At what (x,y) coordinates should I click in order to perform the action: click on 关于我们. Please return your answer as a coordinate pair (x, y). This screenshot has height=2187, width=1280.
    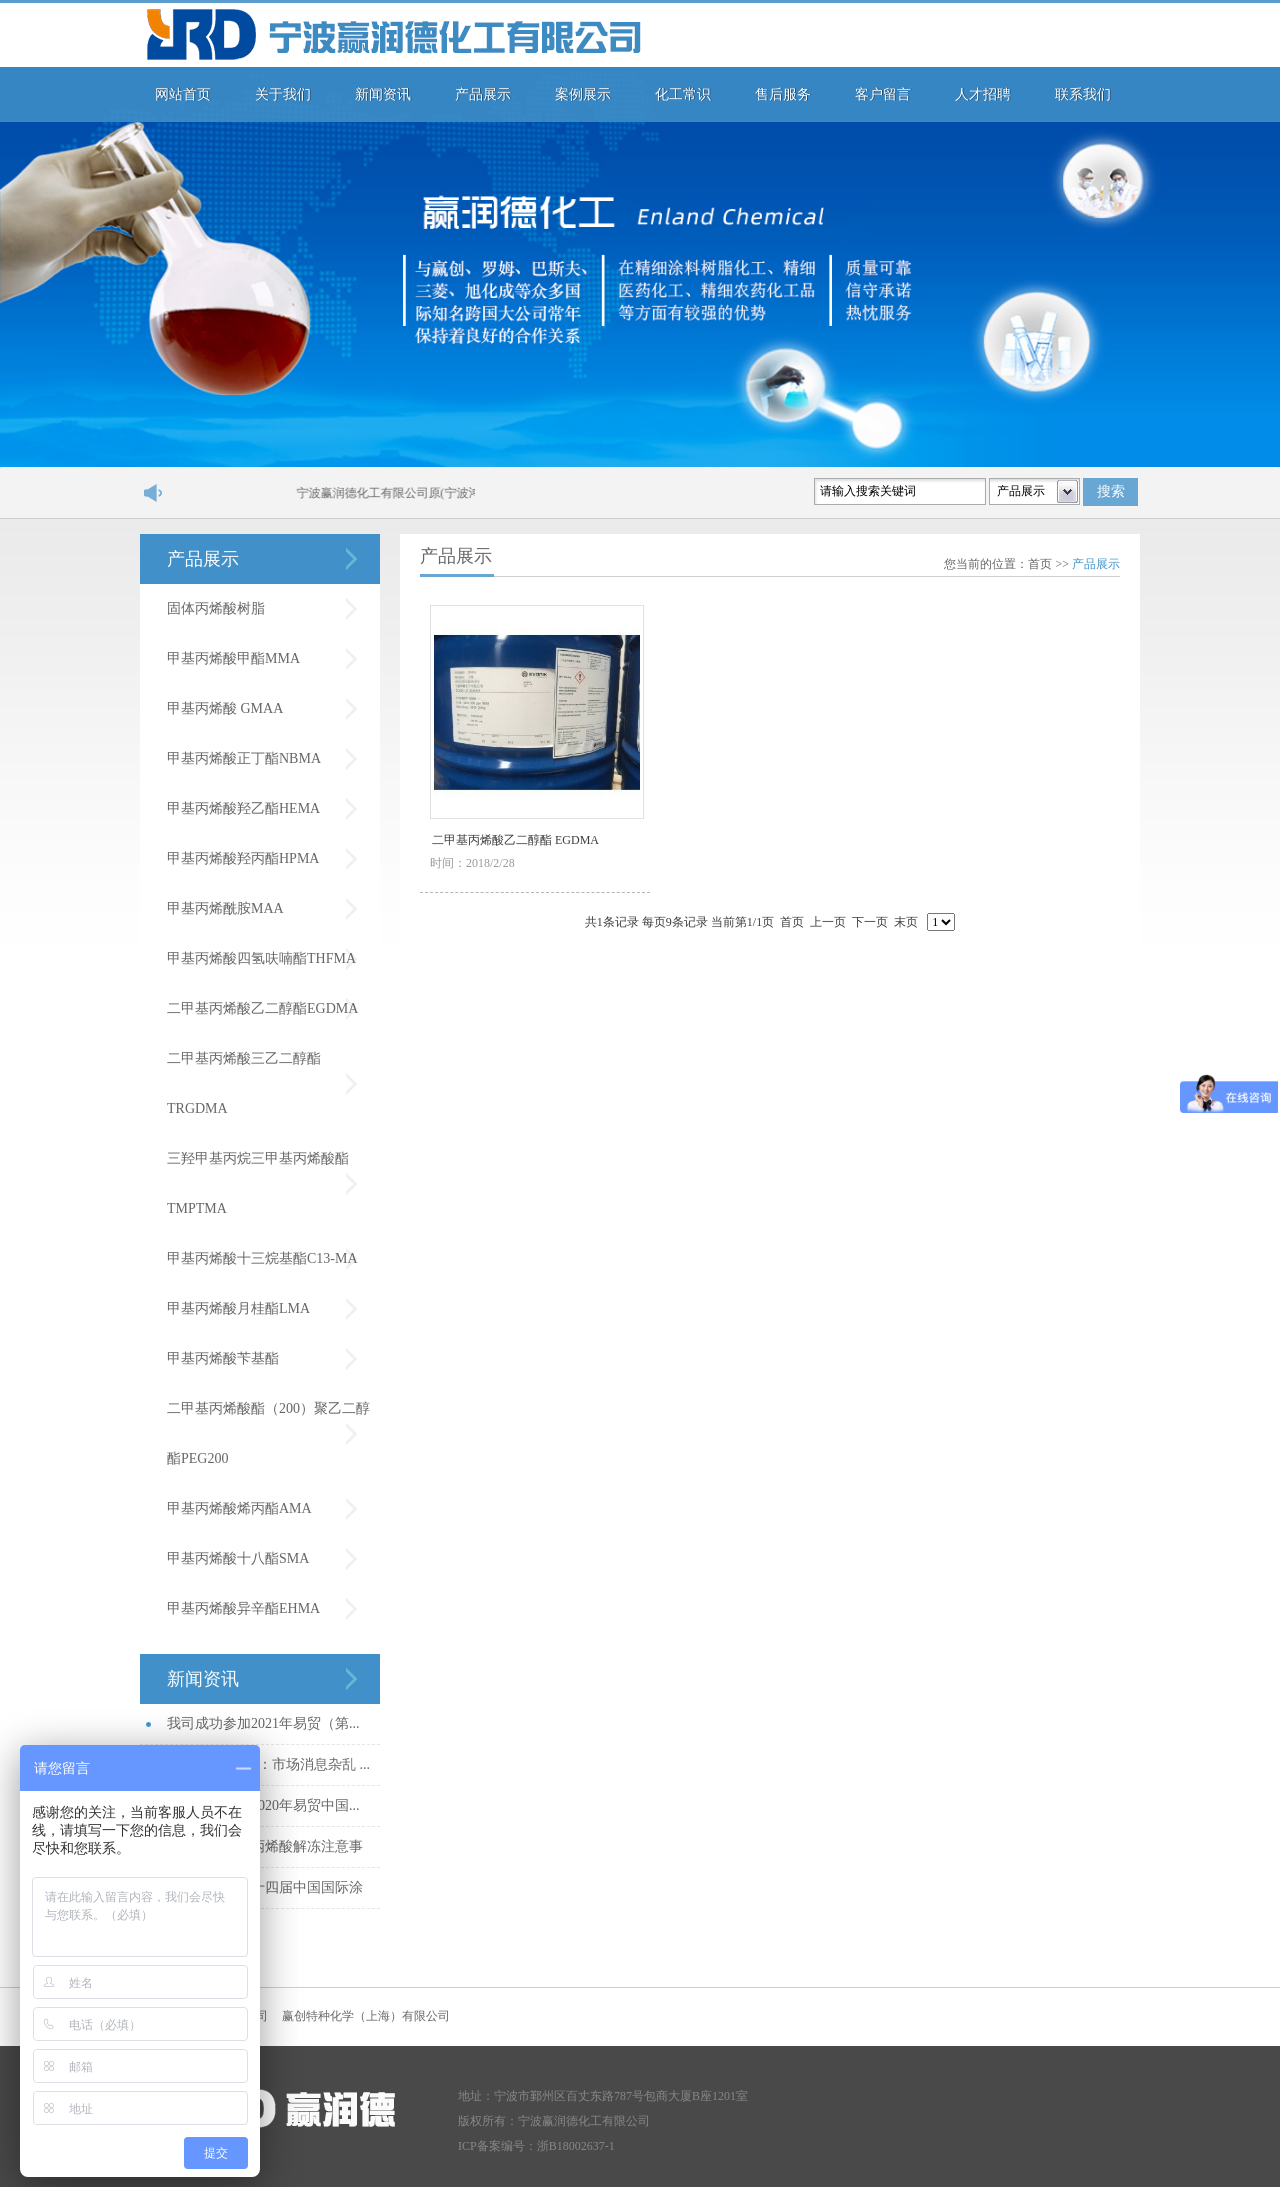
    Looking at the image, I should click on (283, 94).